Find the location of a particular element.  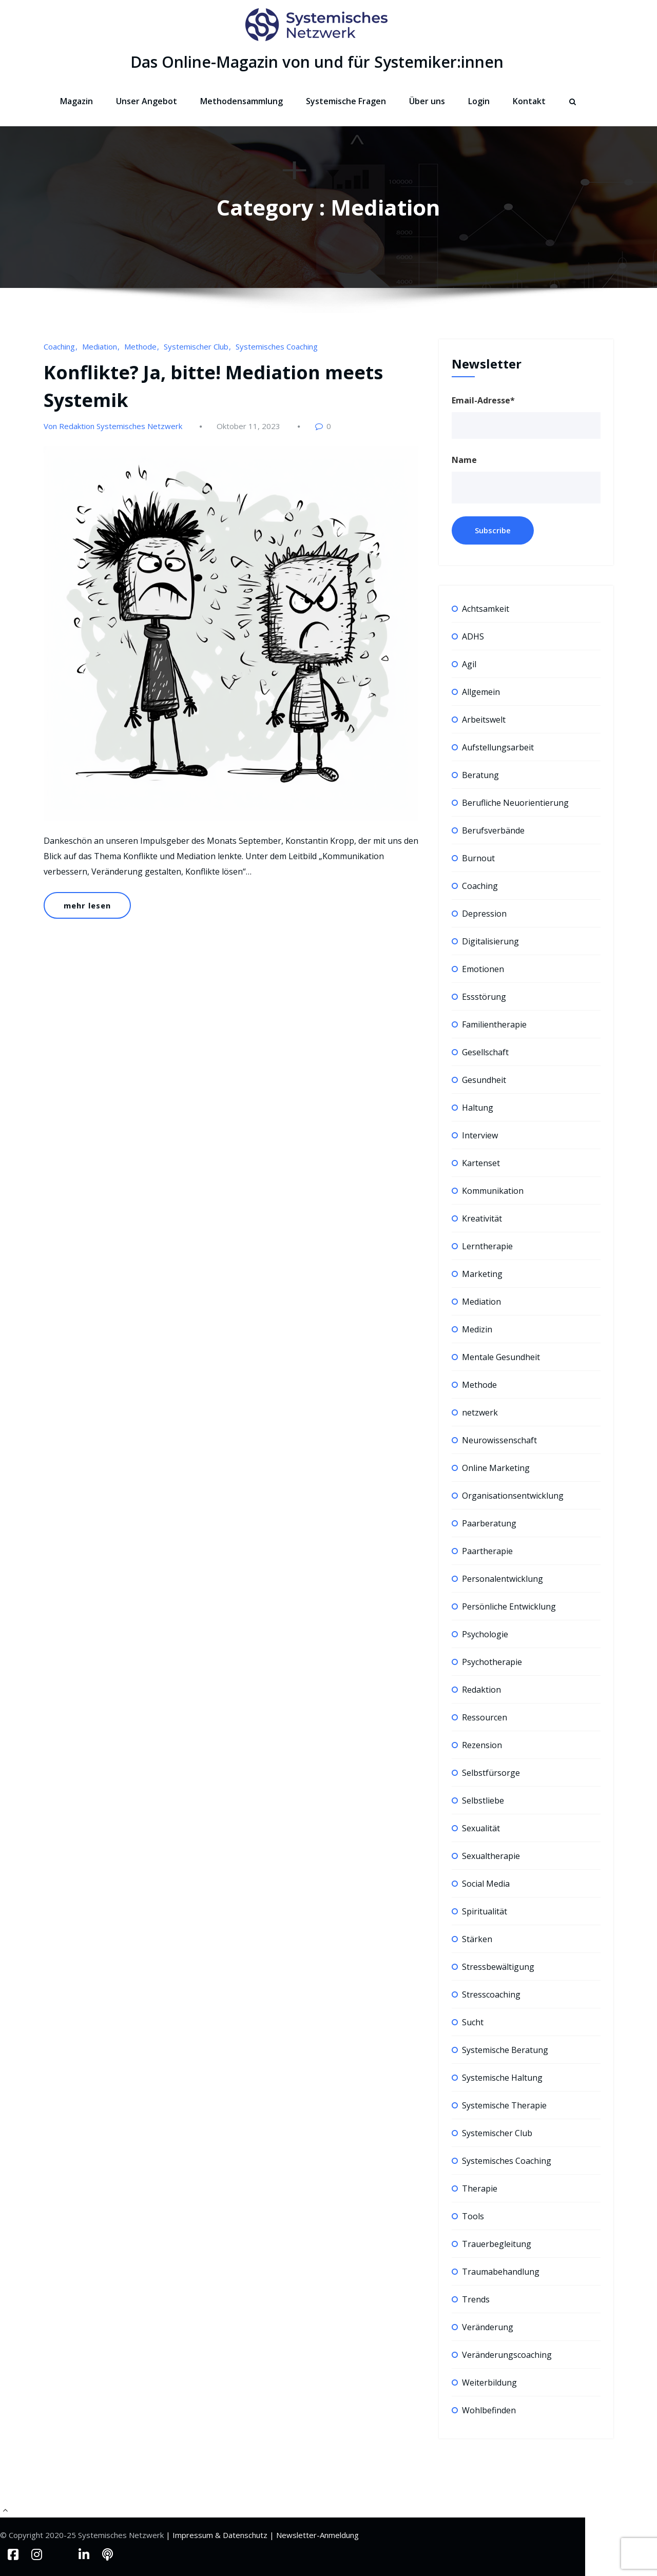

Gesundheit is located at coordinates (484, 1080).